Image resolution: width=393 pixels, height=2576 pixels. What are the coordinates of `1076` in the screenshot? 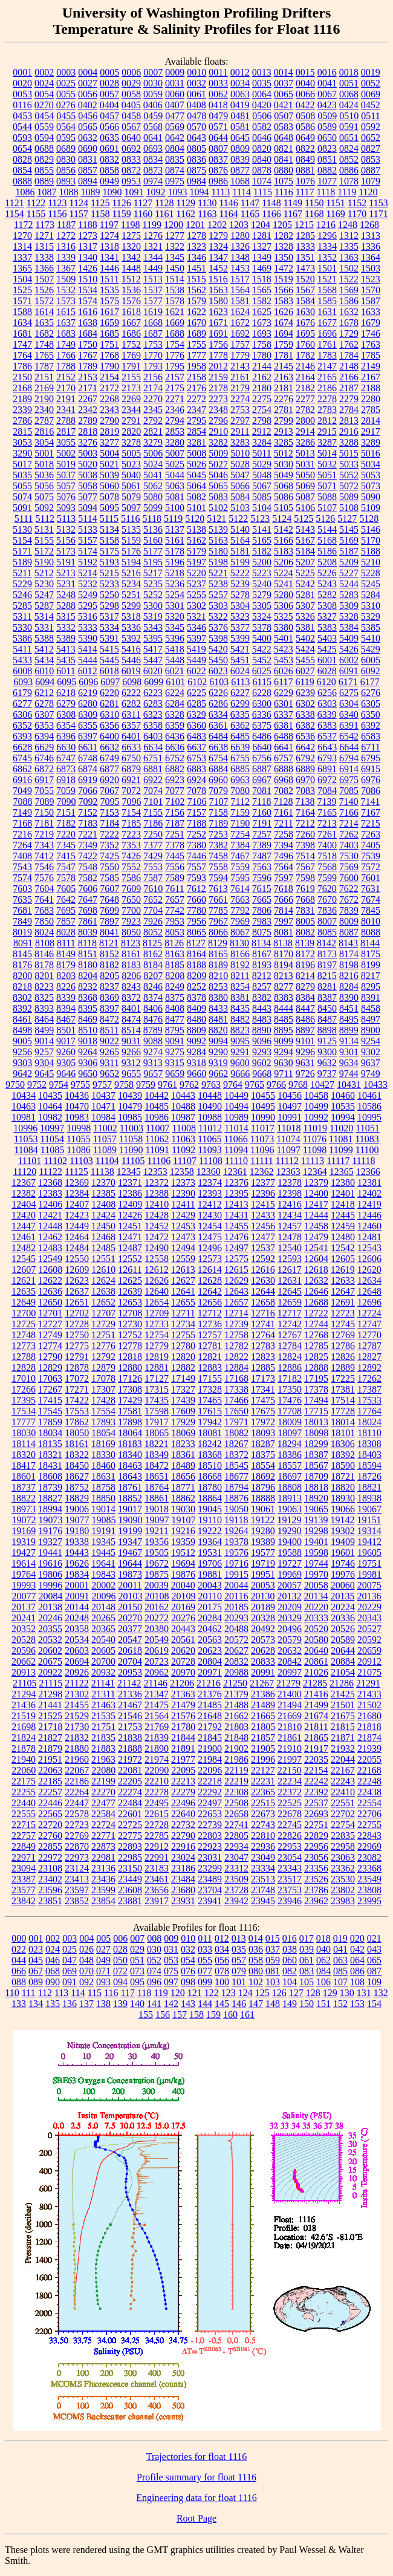 It's located at (305, 181).